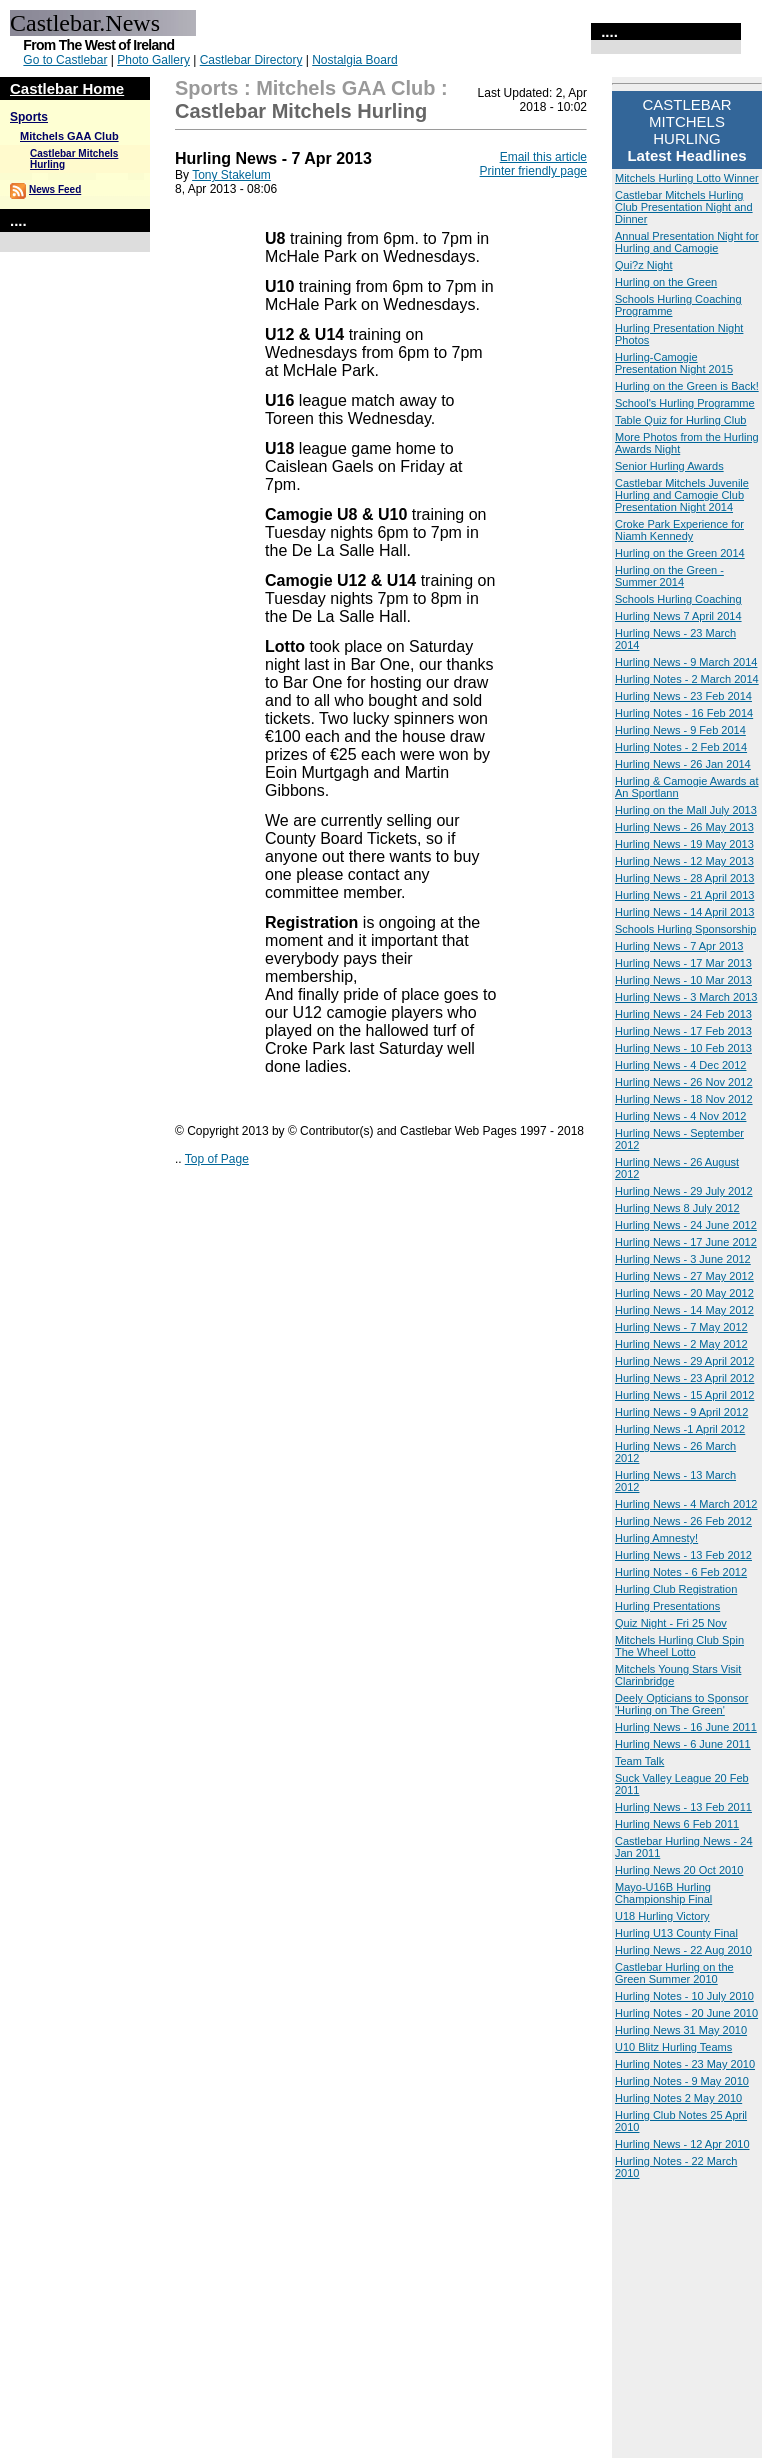 The width and height of the screenshot is (762, 2458). Describe the element at coordinates (683, 1031) in the screenshot. I see `Hurling News - 17 Feb 2013` at that location.